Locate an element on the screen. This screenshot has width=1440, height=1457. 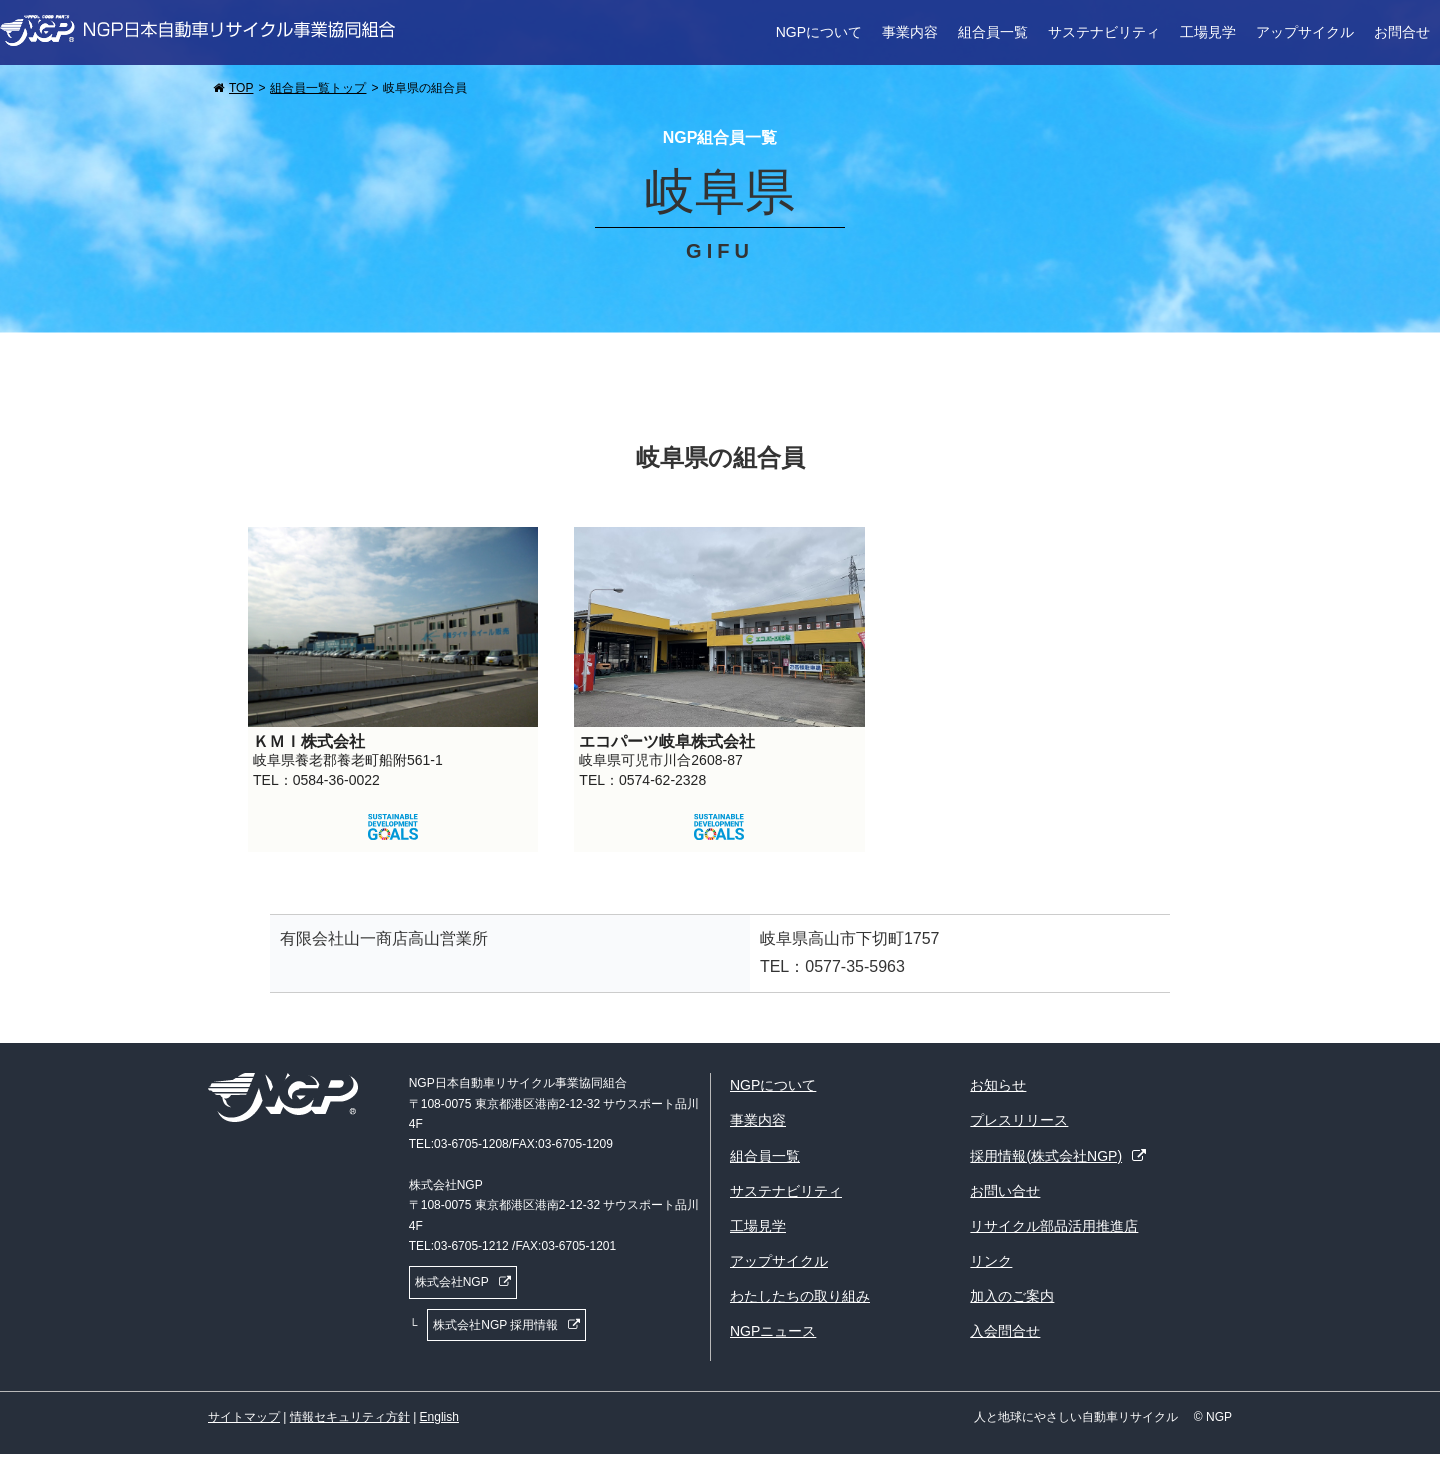
サイトマップ is located at coordinates (244, 1417).